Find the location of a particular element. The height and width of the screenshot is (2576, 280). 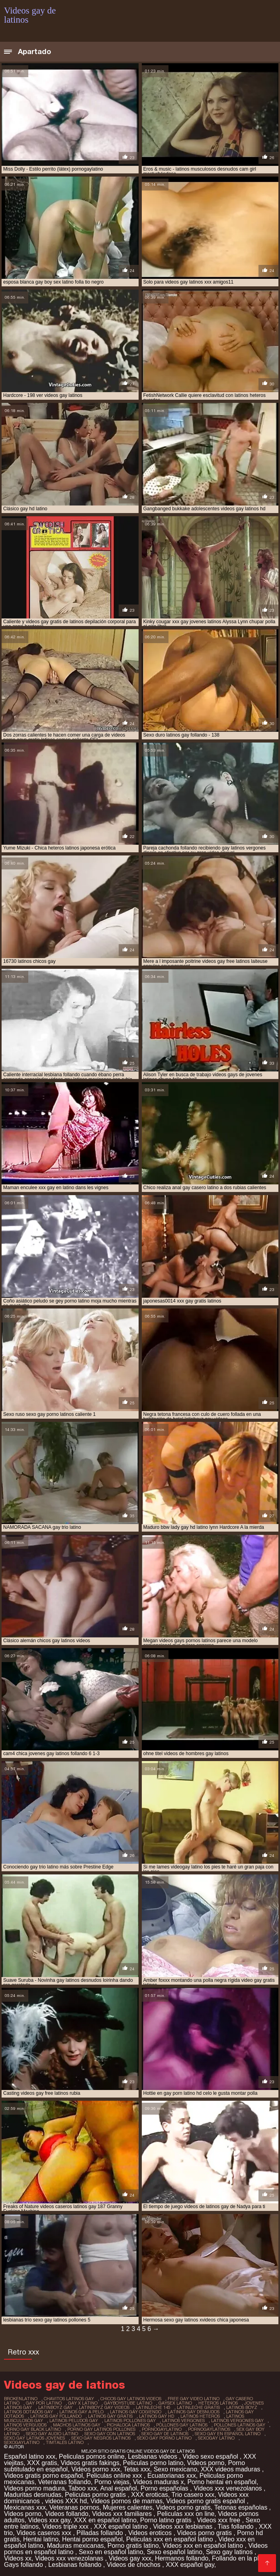

Mujeres calientes is located at coordinates (128, 2507).